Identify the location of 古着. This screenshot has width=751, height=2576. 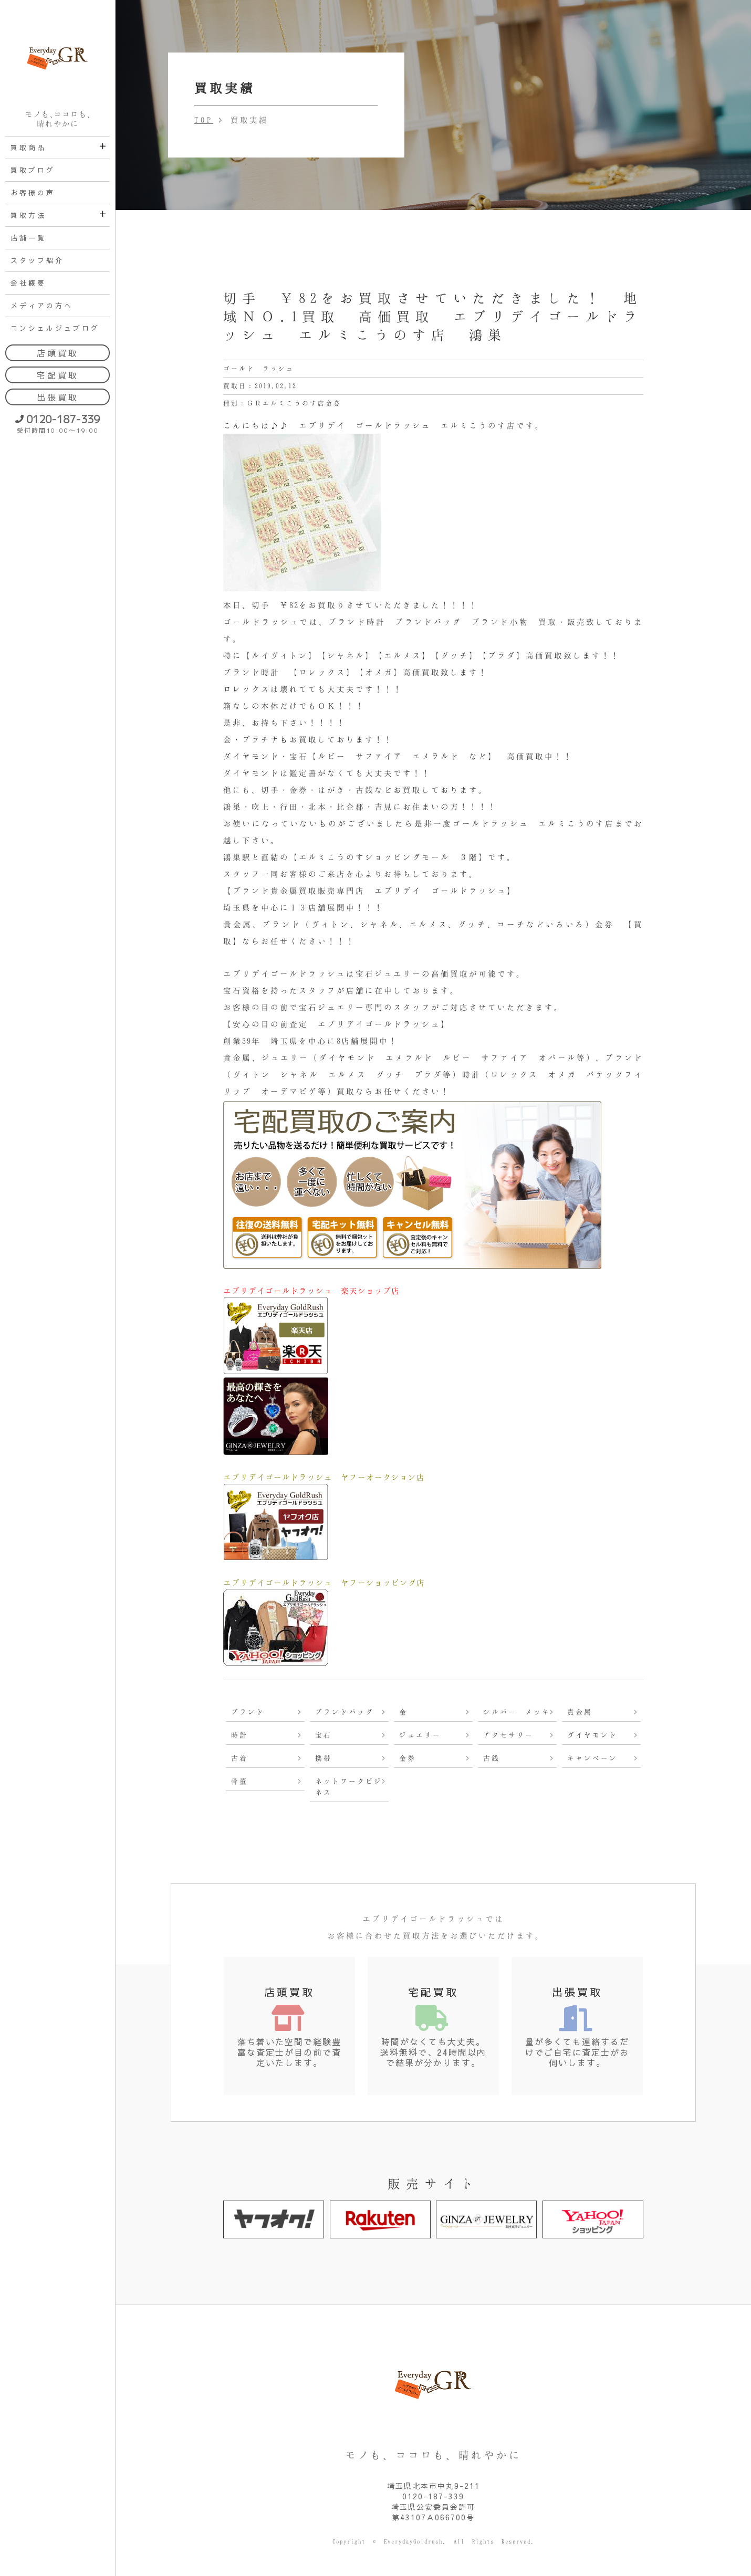
(239, 1758).